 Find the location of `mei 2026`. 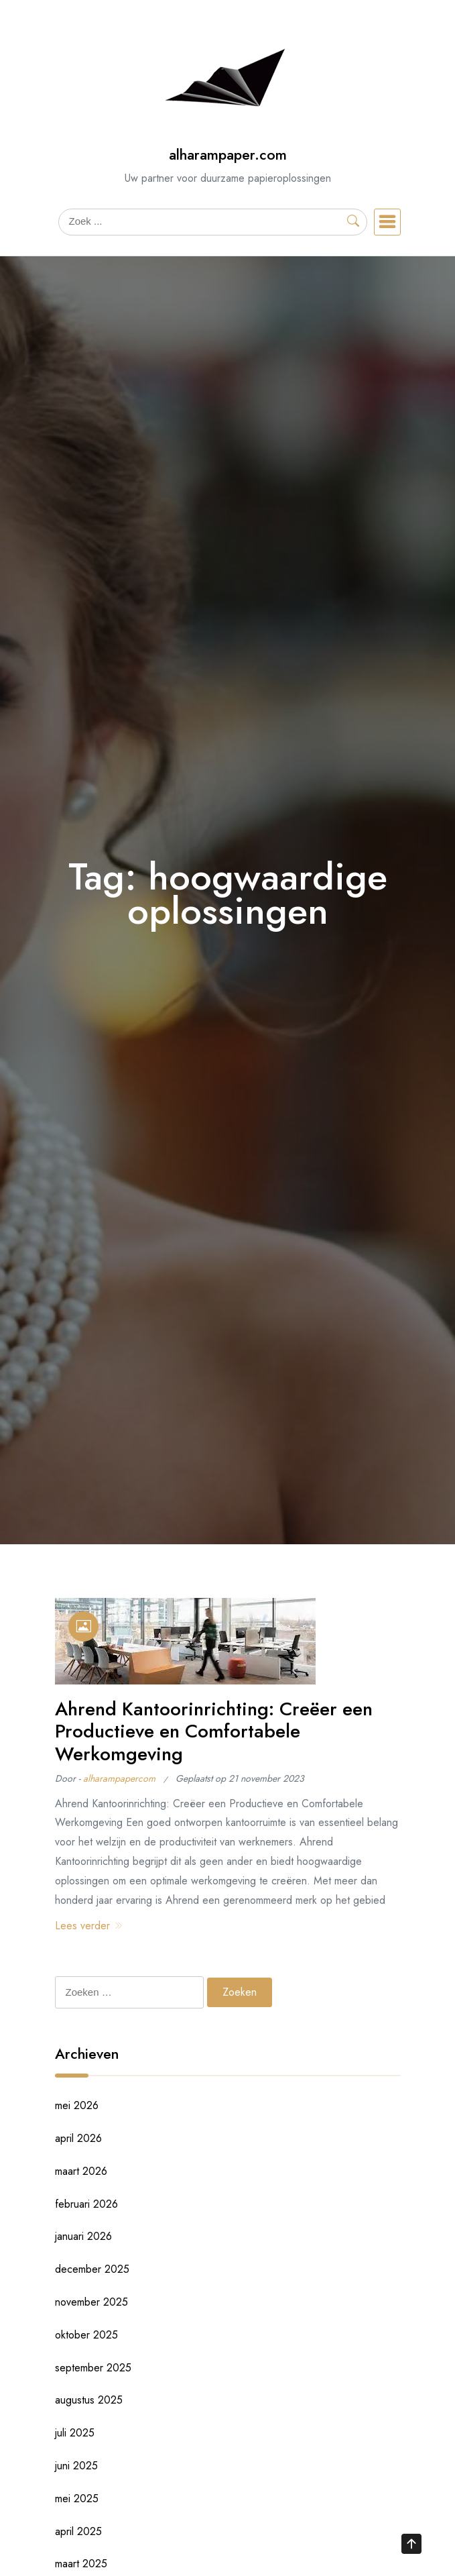

mei 2026 is located at coordinates (77, 2105).